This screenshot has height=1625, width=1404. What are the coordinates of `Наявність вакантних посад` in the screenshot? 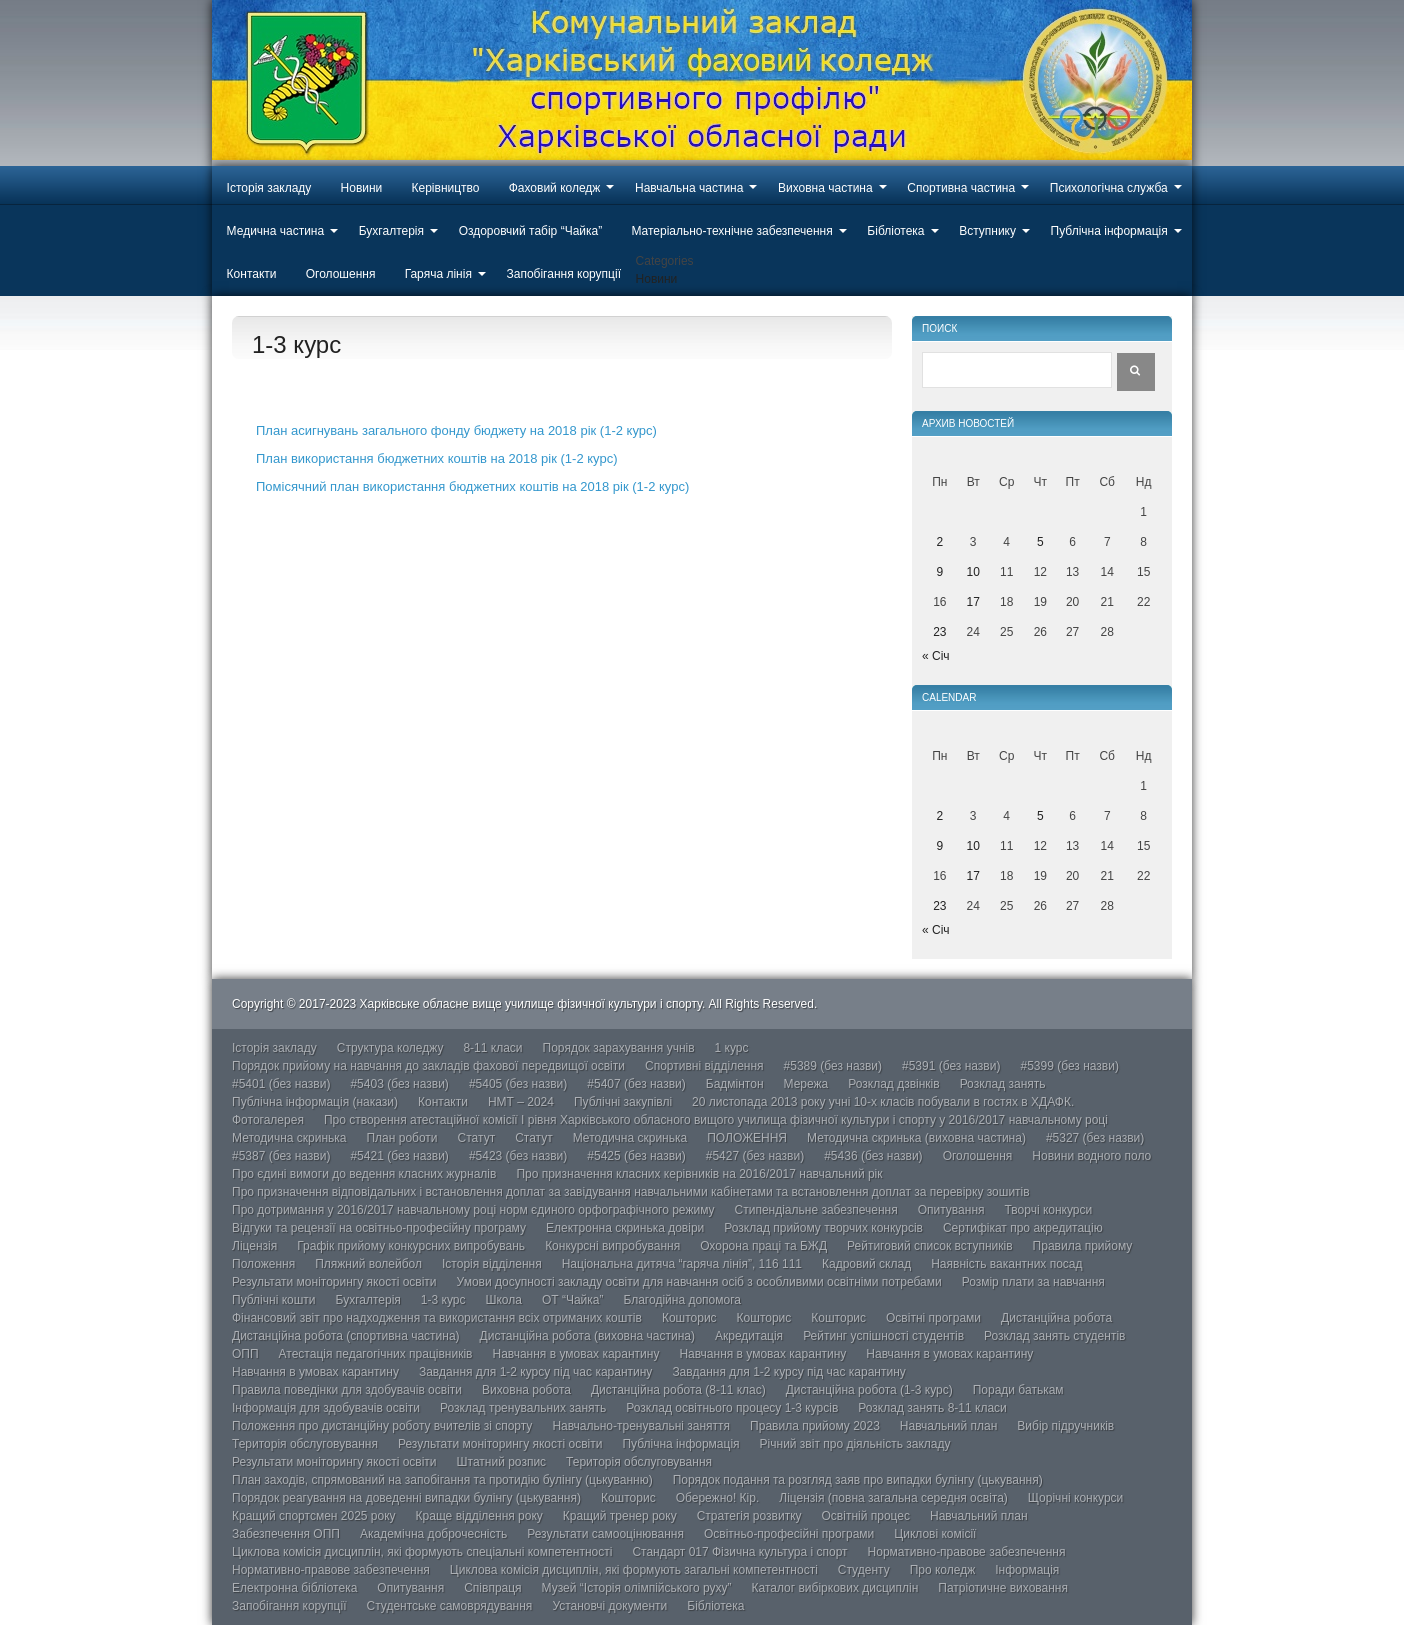 It's located at (1006, 1264).